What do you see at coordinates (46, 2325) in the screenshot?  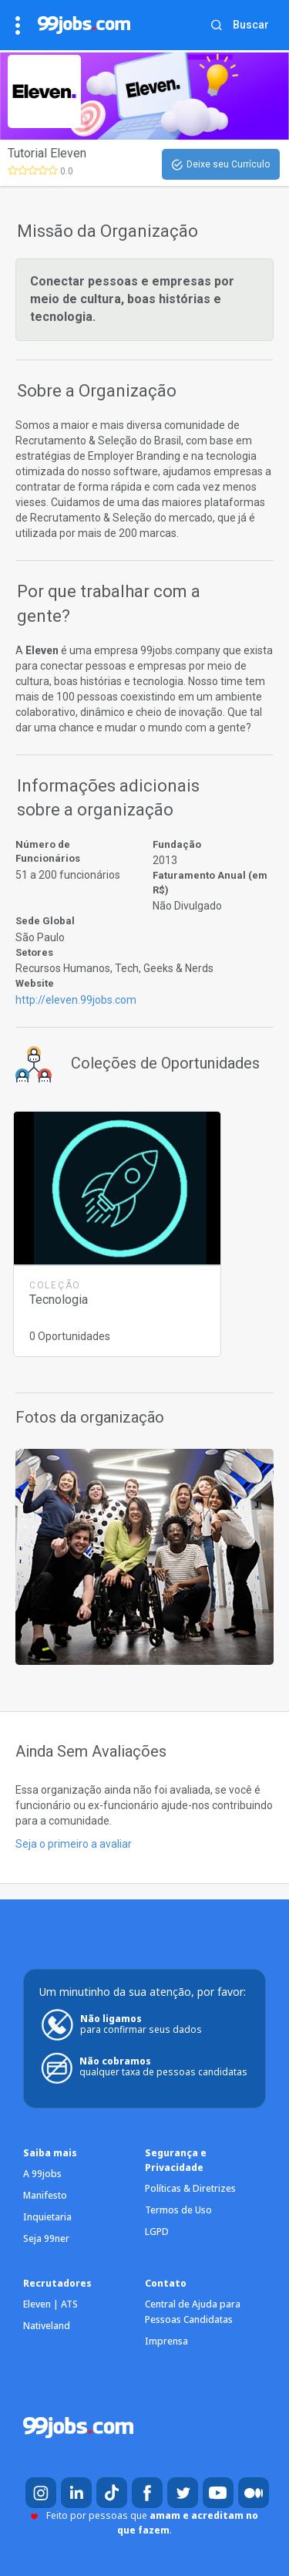 I see `Nativeland` at bounding box center [46, 2325].